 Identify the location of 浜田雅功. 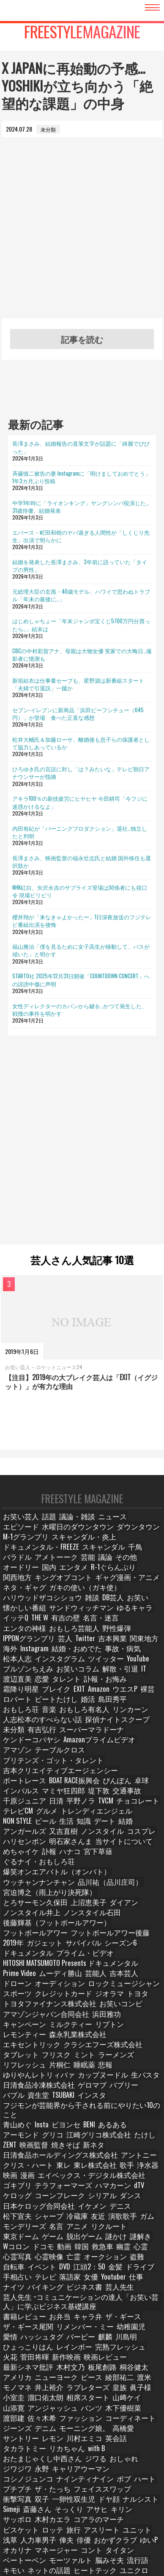
(87, 1935).